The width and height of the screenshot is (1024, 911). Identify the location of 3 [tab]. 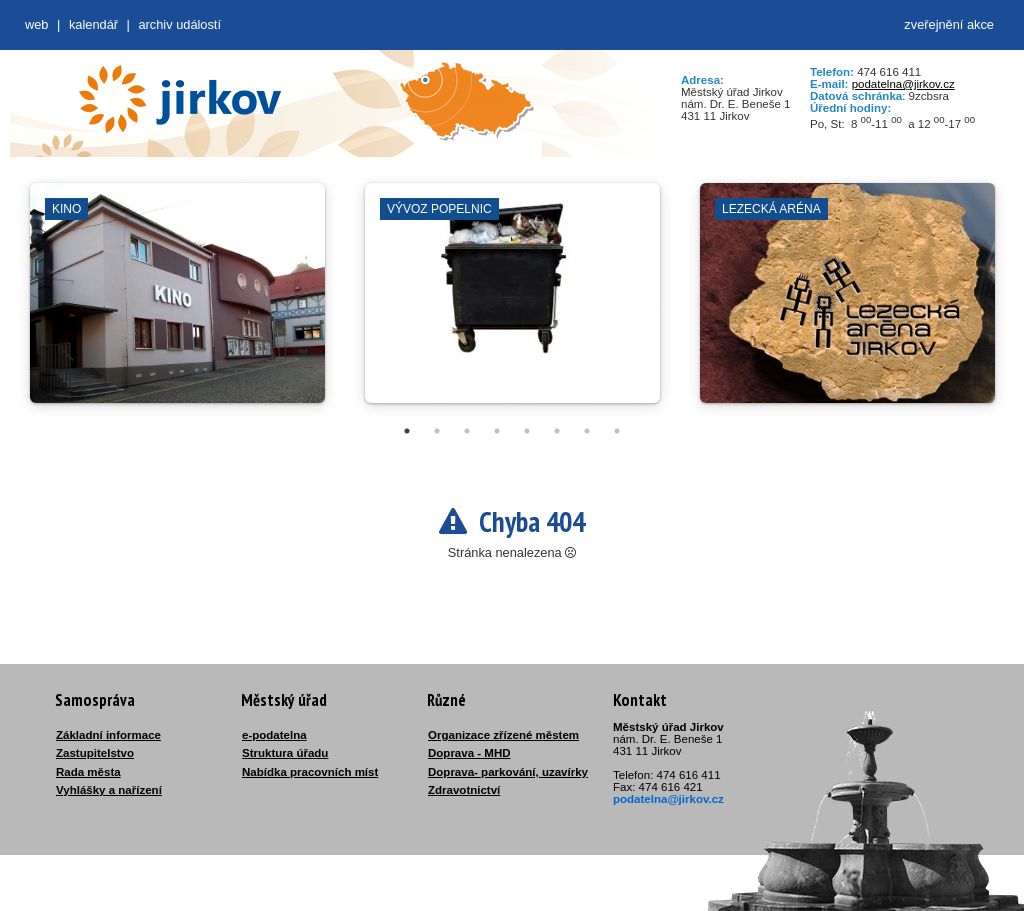
(467, 431).